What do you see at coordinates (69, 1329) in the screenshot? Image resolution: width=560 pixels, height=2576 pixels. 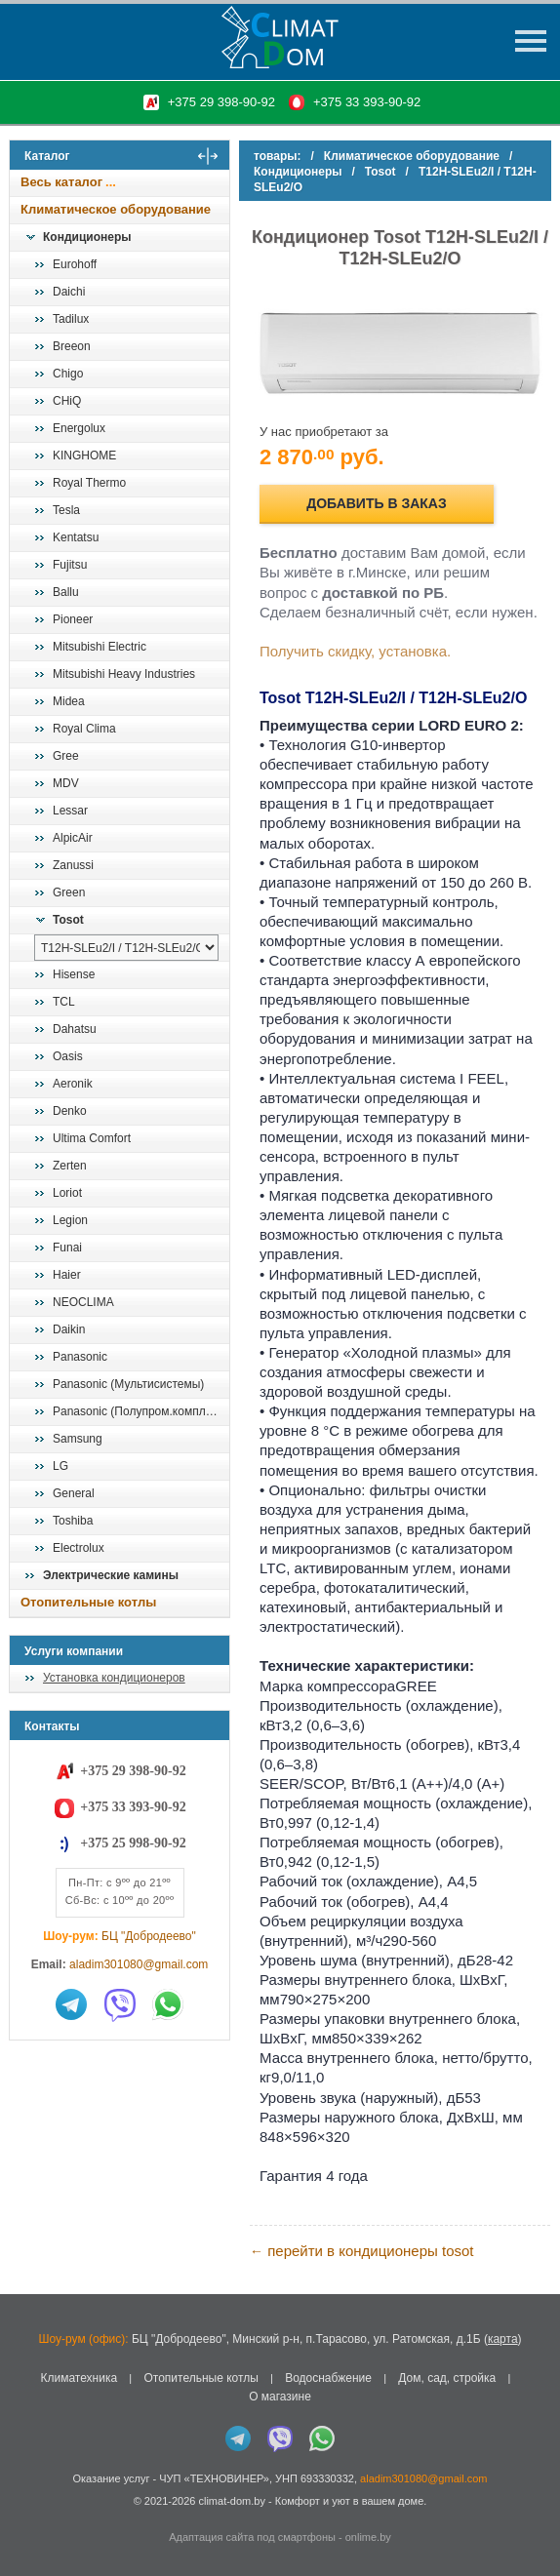 I see `Daikin` at bounding box center [69, 1329].